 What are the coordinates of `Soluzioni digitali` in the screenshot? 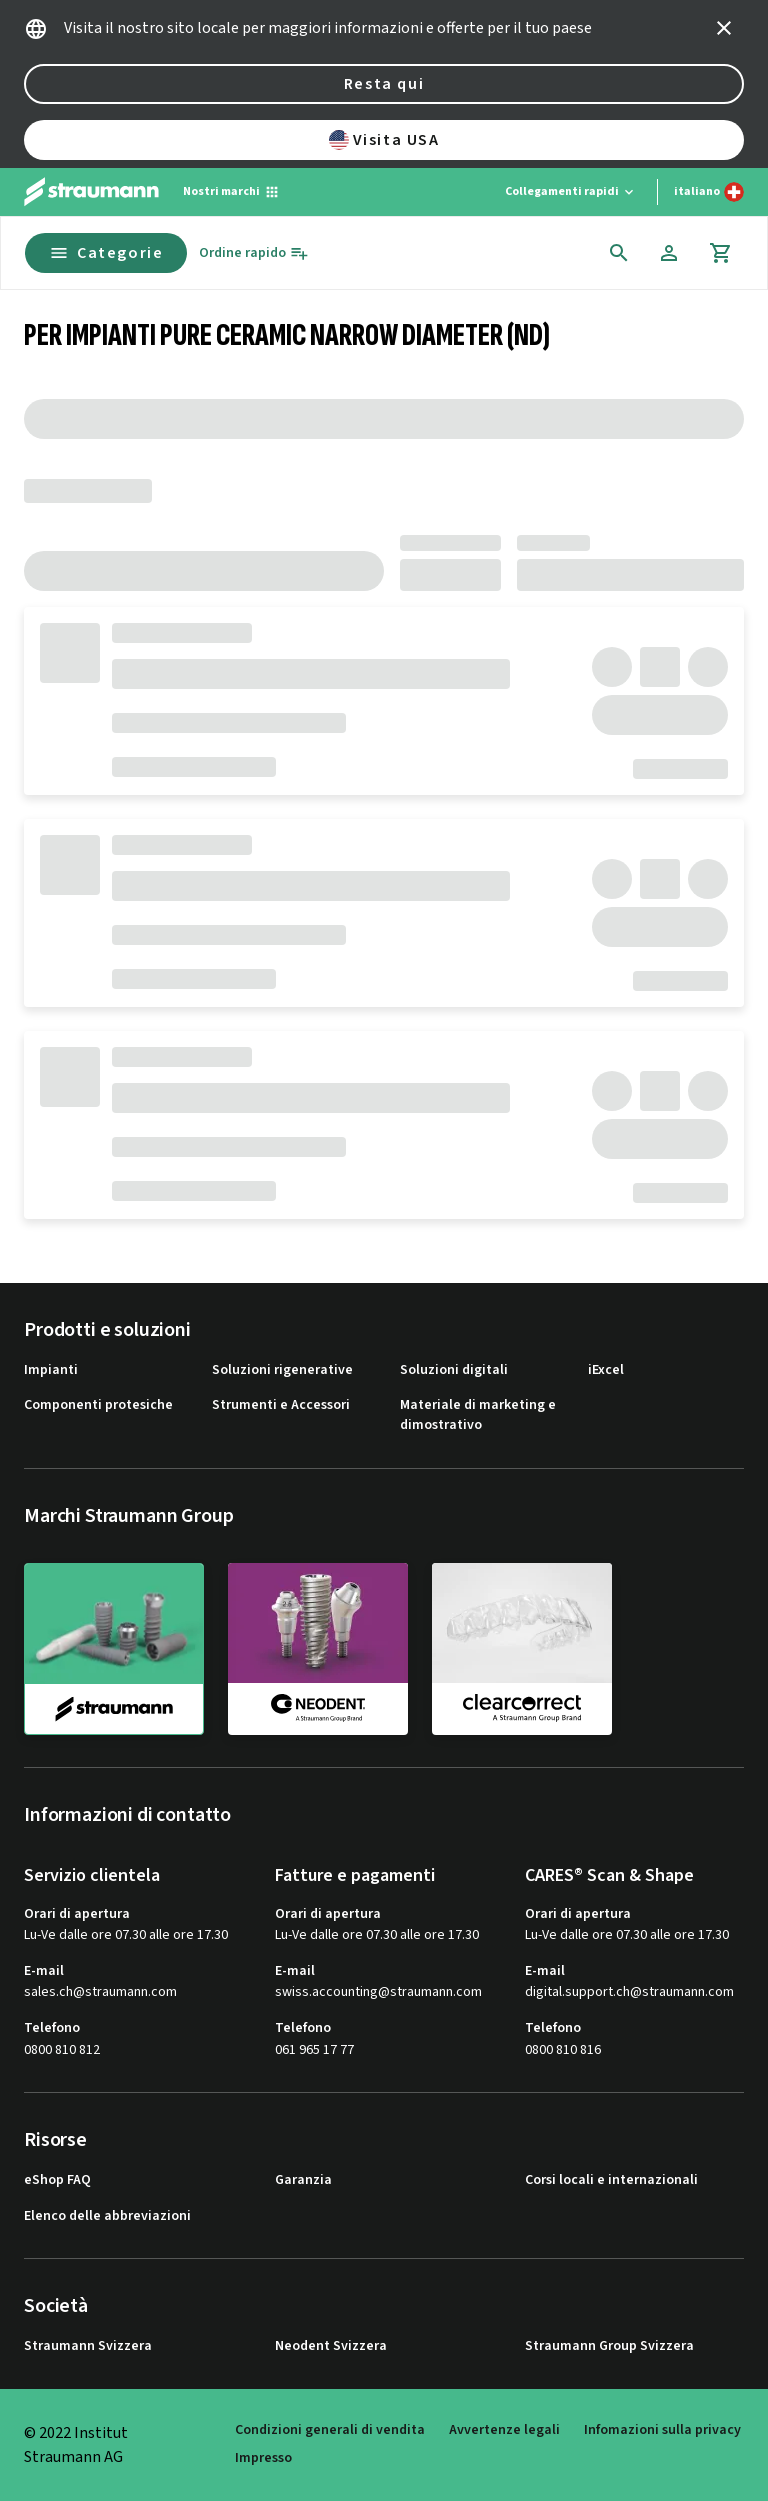 It's located at (454, 1370).